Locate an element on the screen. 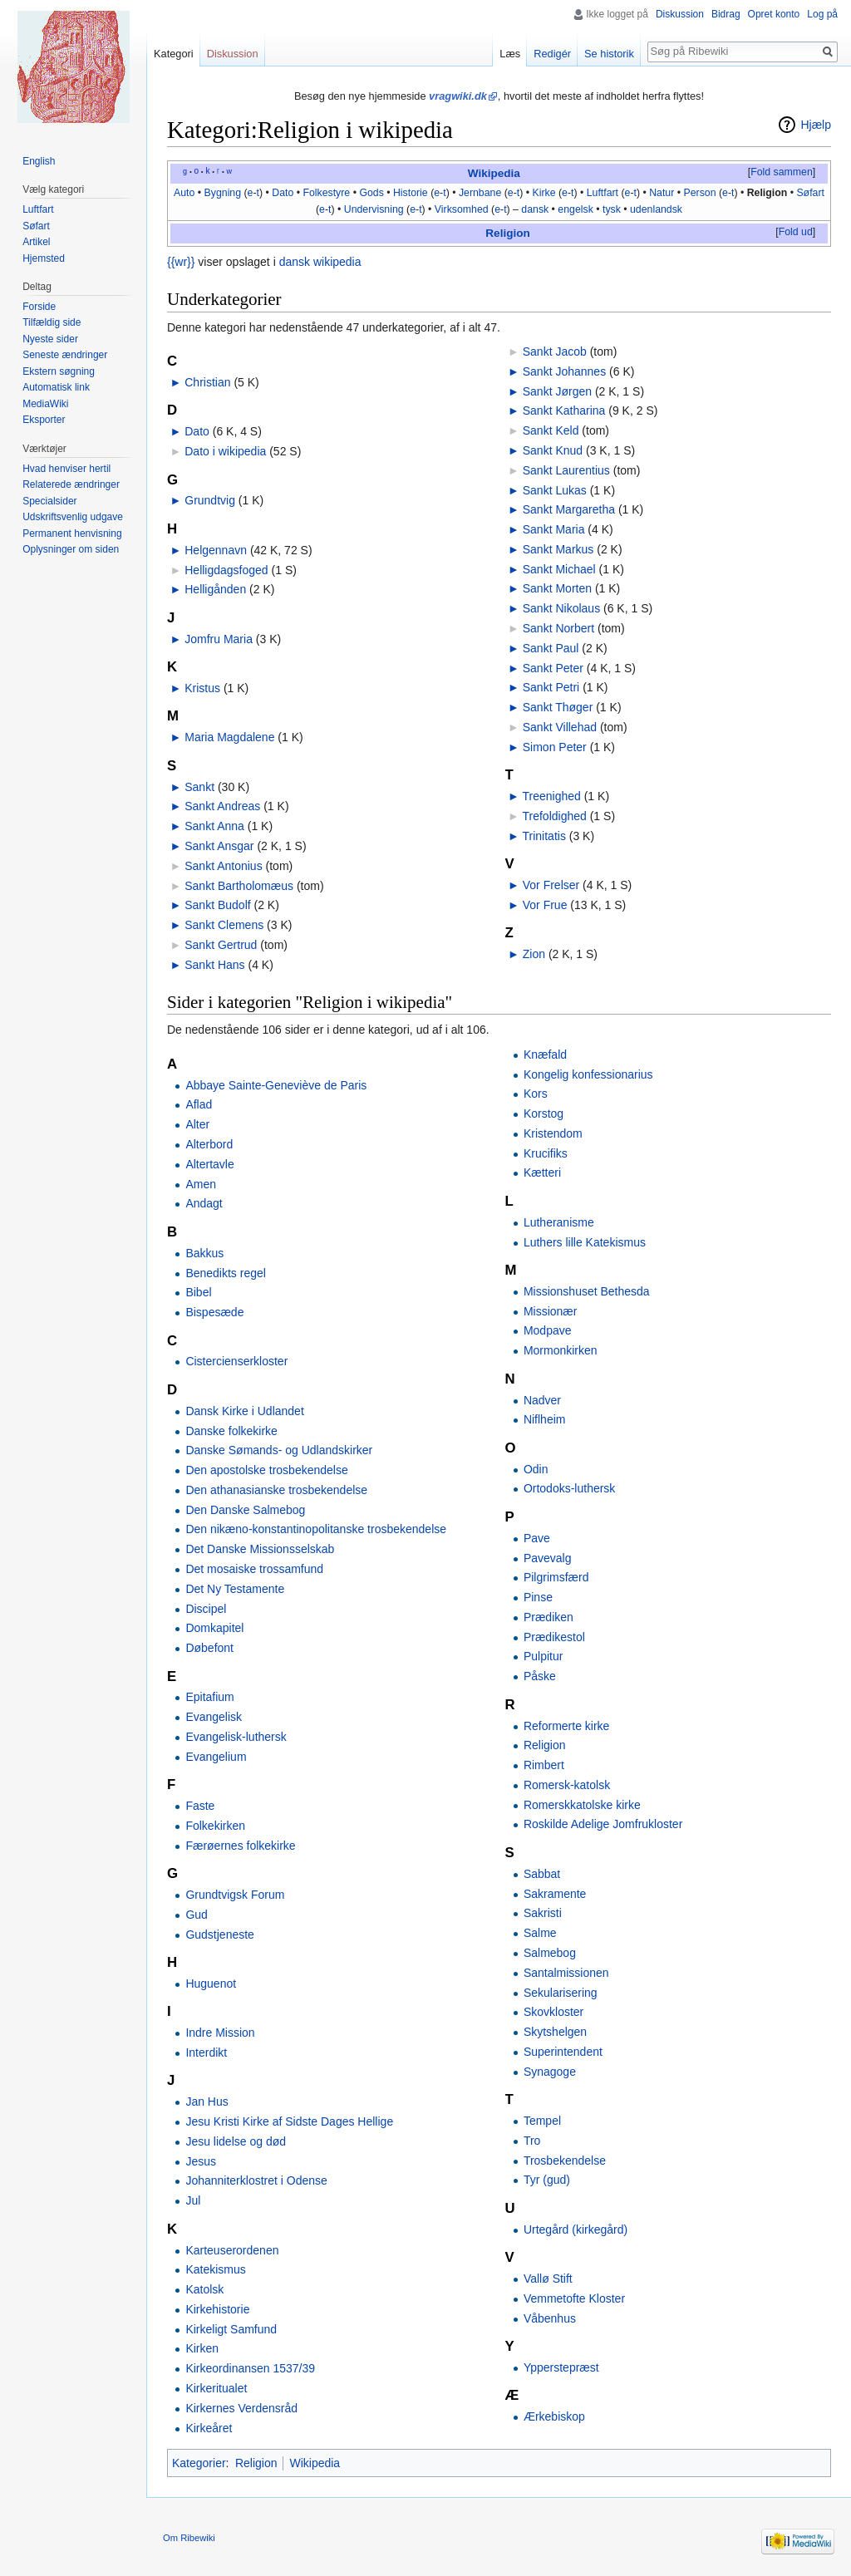  Altertavle is located at coordinates (209, 1164).